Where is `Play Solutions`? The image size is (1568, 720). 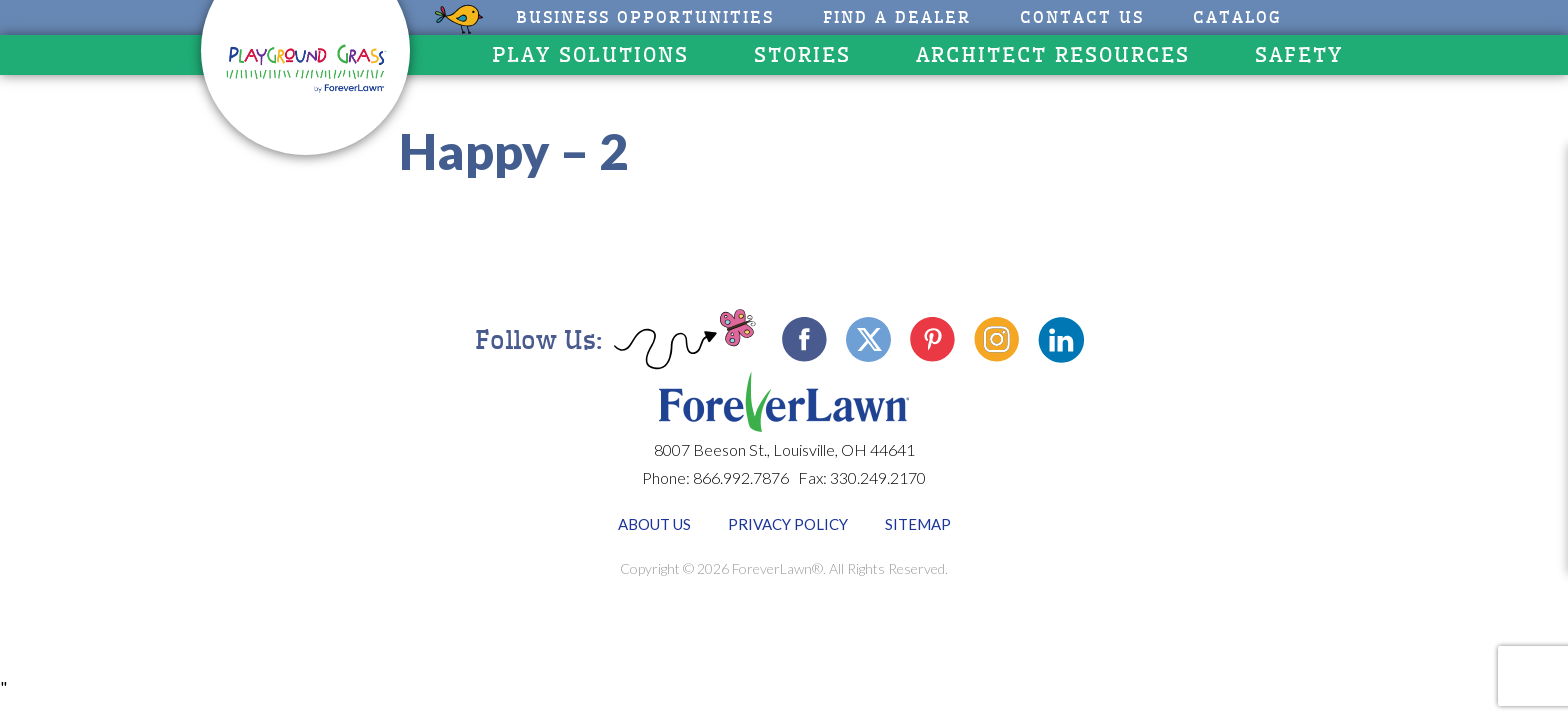 Play Solutions is located at coordinates (590, 55).